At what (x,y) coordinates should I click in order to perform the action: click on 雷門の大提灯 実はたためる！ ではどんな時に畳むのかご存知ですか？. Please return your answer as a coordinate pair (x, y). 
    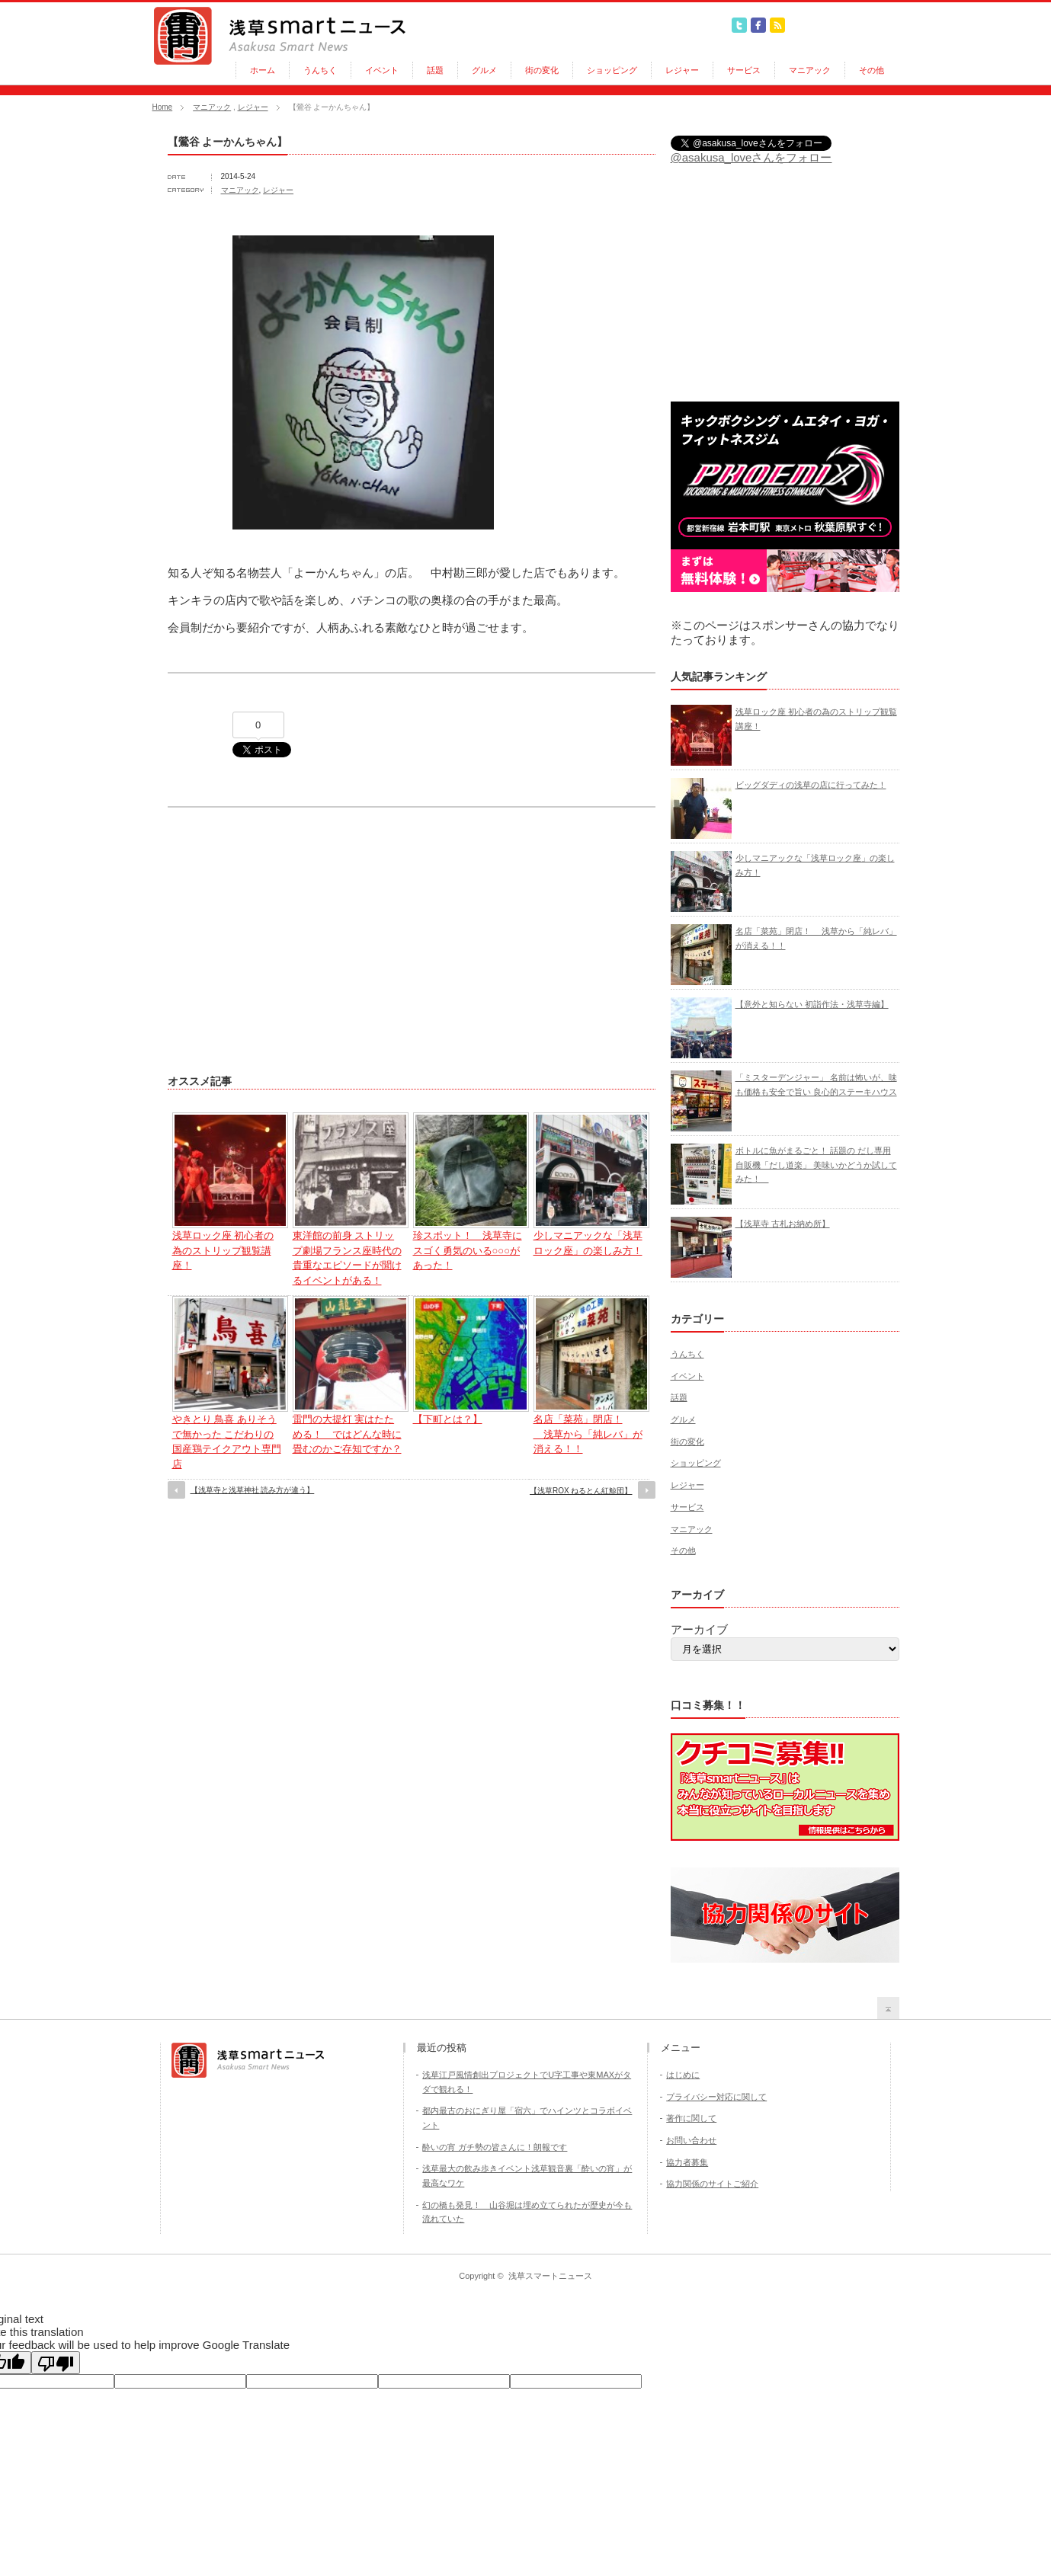
    Looking at the image, I should click on (347, 1433).